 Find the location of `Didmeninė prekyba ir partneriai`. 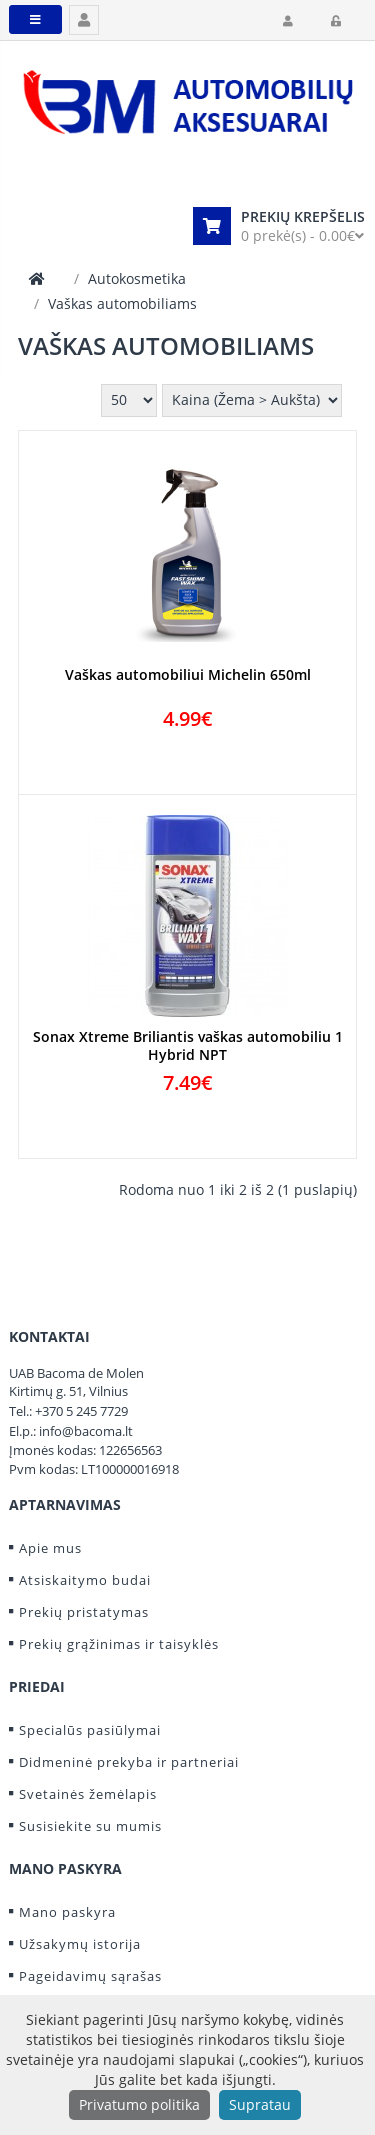

Didmeninė prekyba ir partneriai is located at coordinates (129, 1762).